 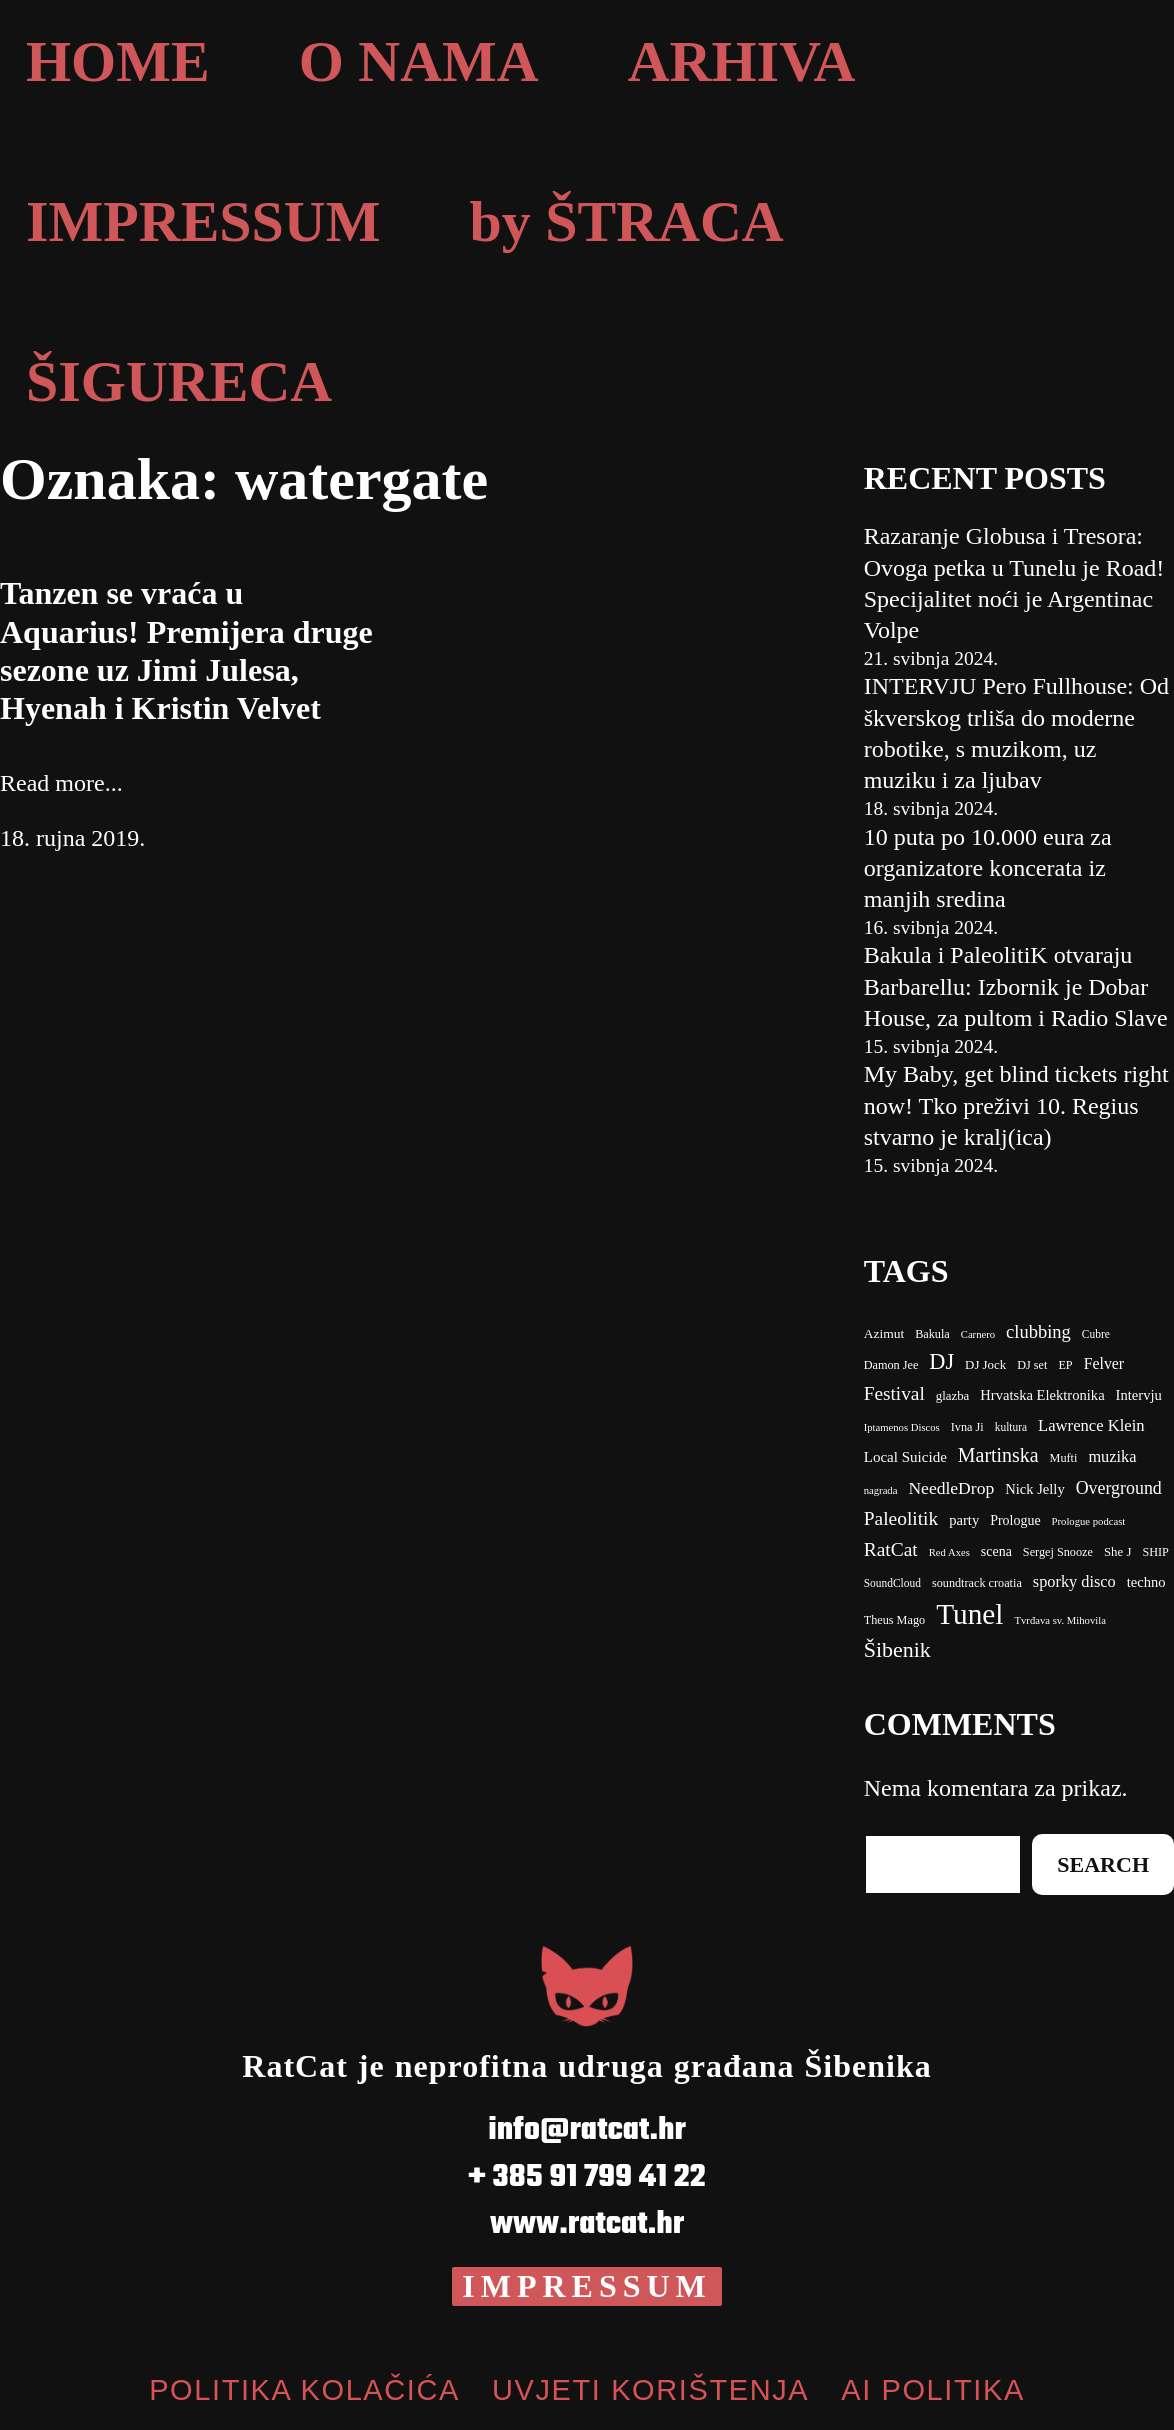 What do you see at coordinates (1016, 986) in the screenshot?
I see `Bakula i PaleolitiK otvaraju Barbarellu: Izbornik je Dobar House, za pultom i Radio Slave` at bounding box center [1016, 986].